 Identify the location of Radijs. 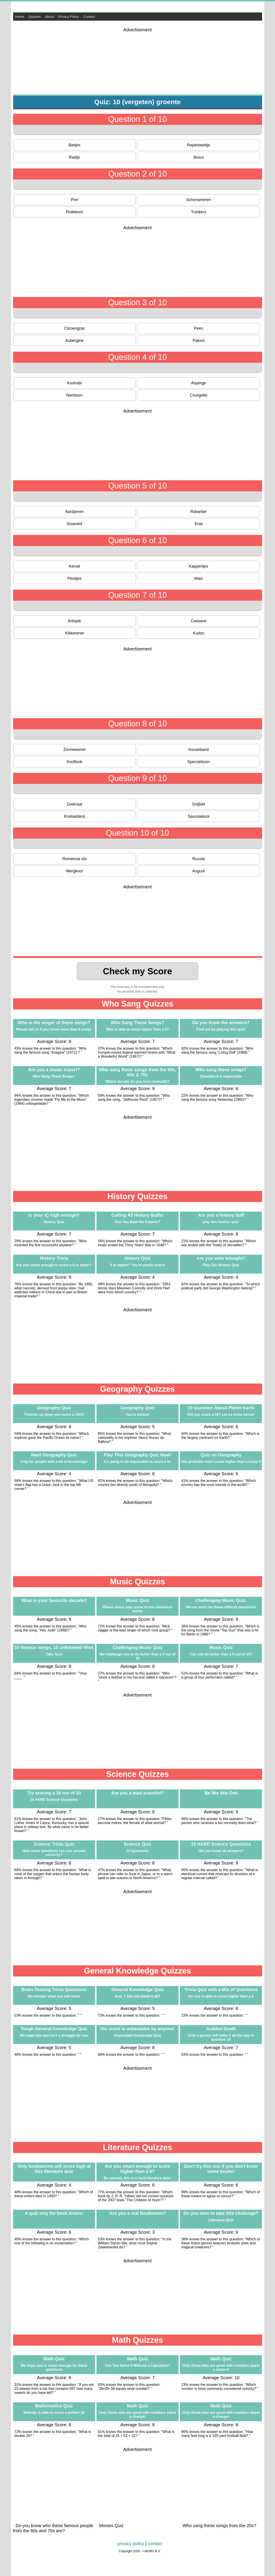
(74, 157).